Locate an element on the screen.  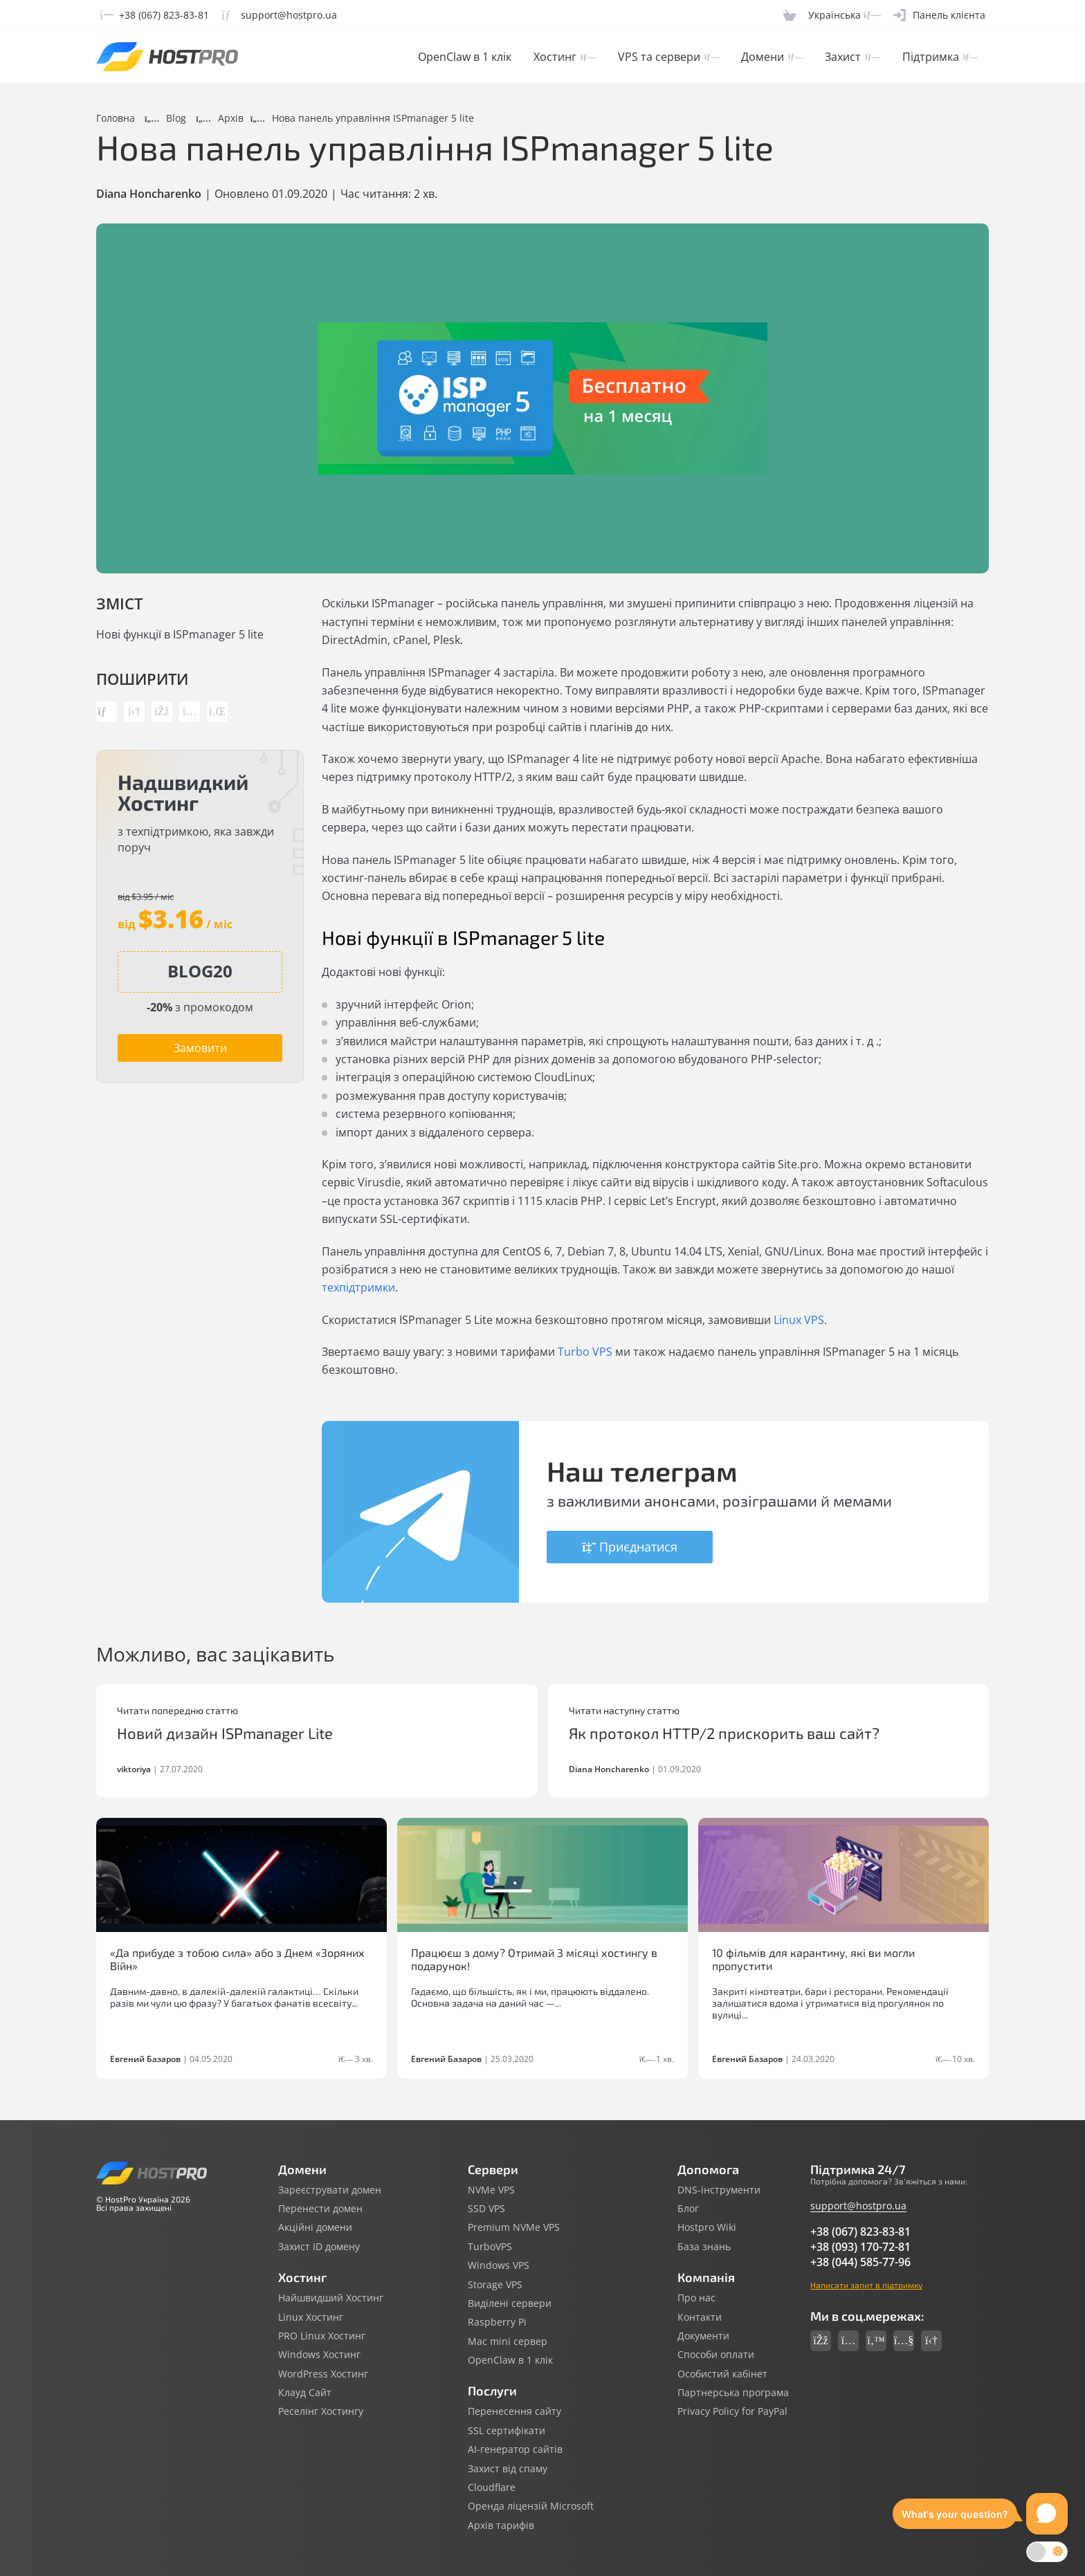
[Share link linkedin] is located at coordinates (217, 711).